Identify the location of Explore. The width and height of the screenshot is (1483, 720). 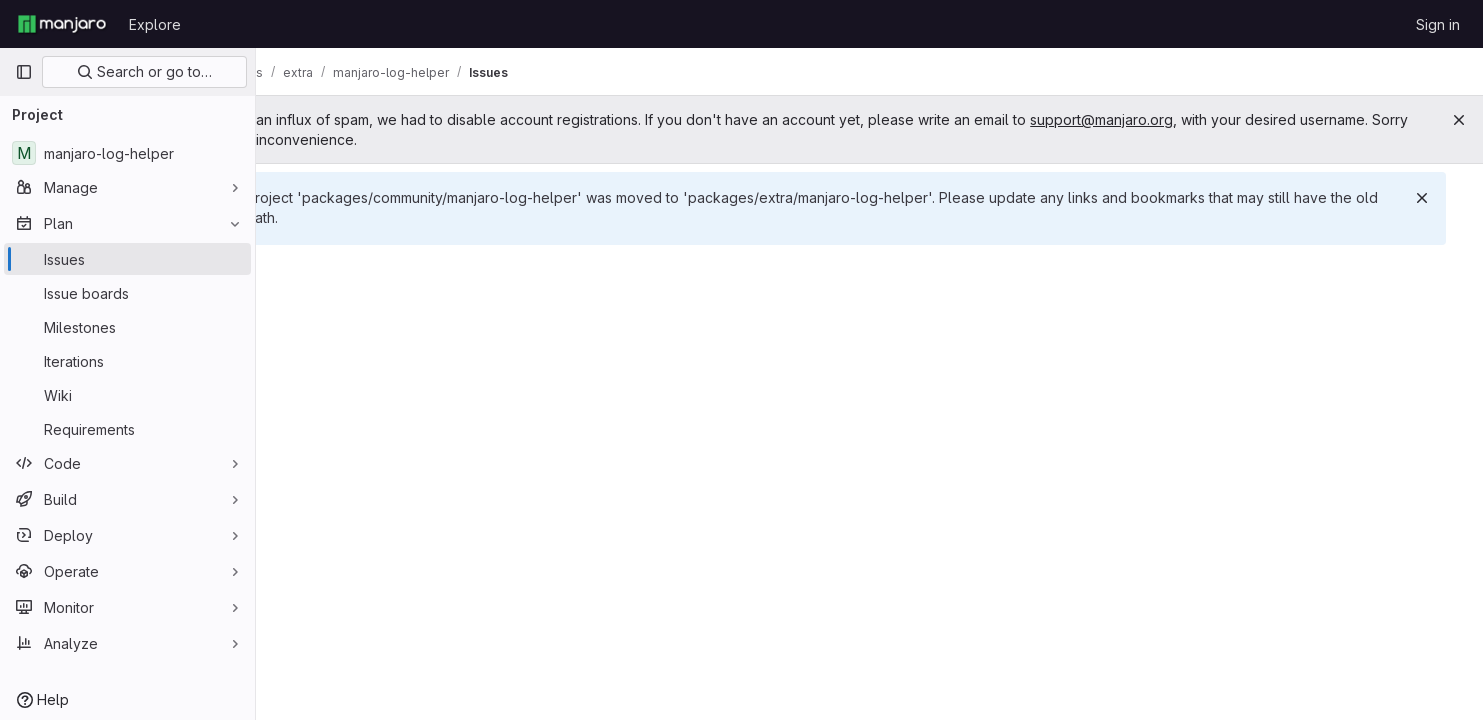
(155, 24).